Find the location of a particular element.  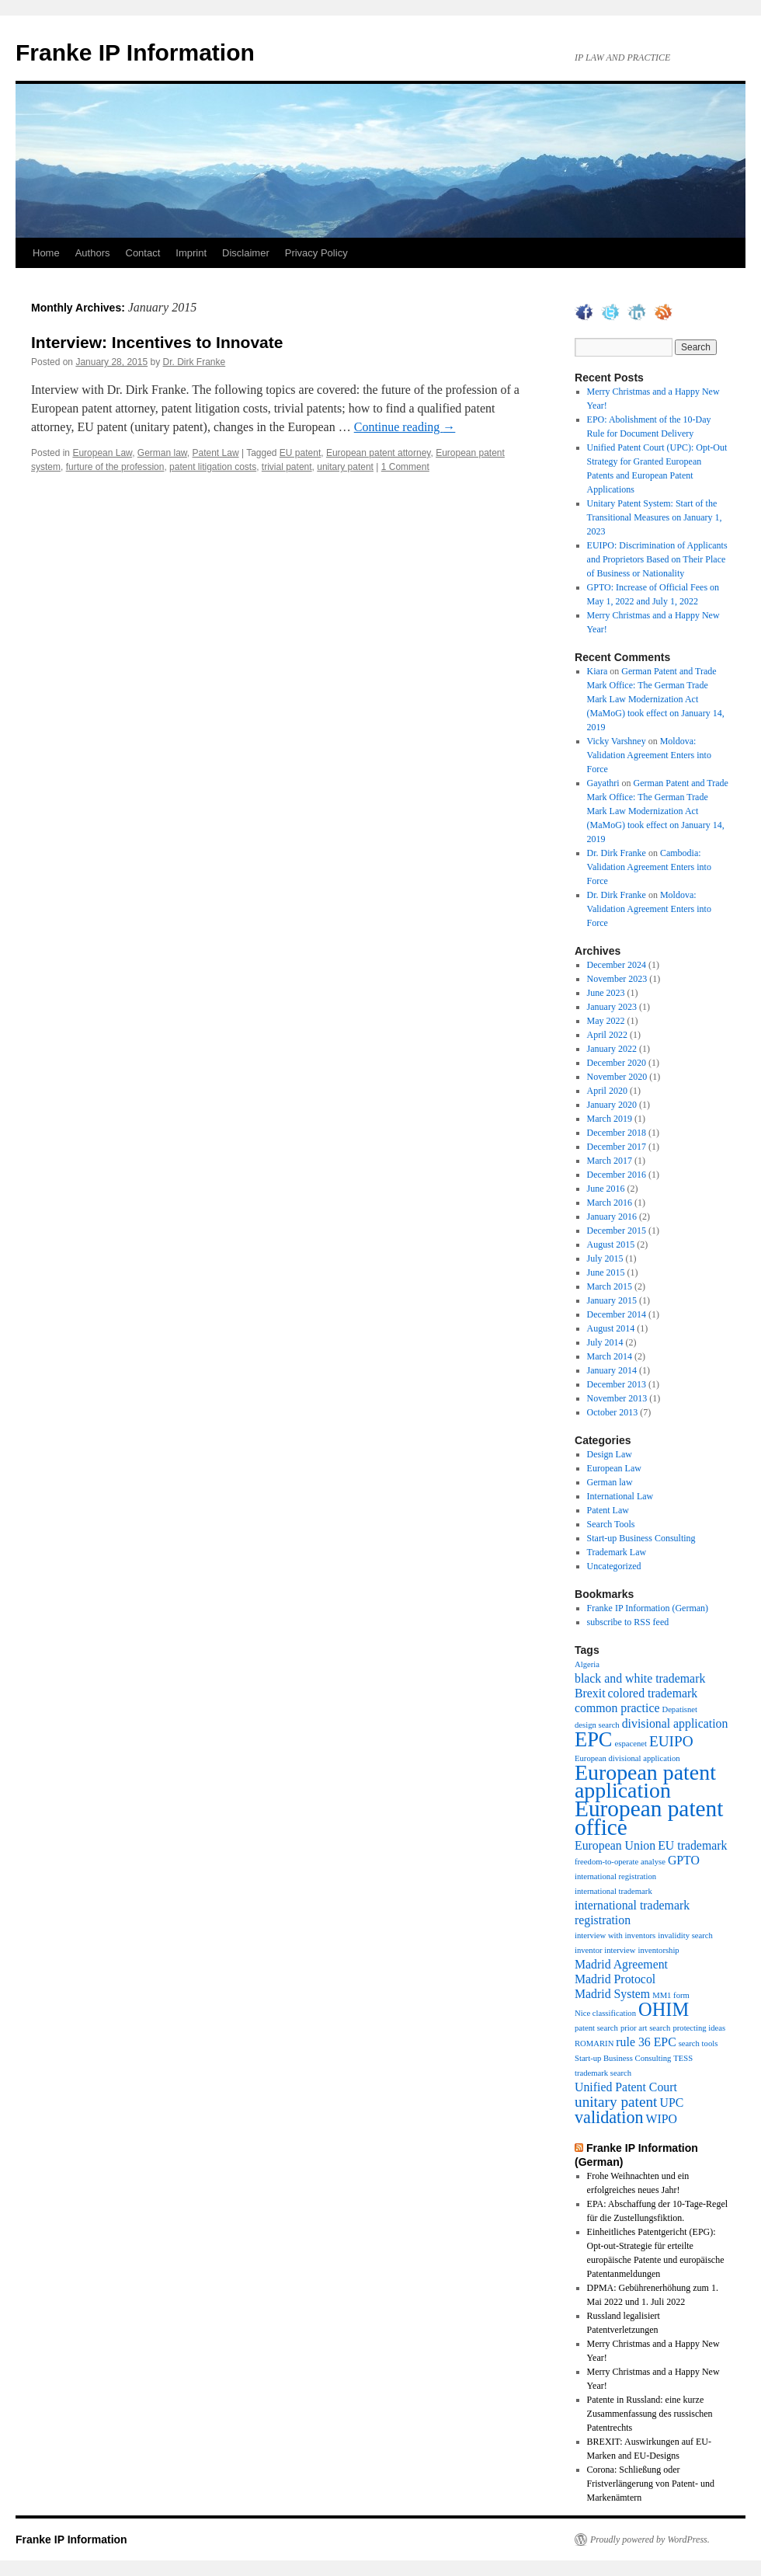

European patent application [European patent application (7 items)] is located at coordinates (645, 1781).